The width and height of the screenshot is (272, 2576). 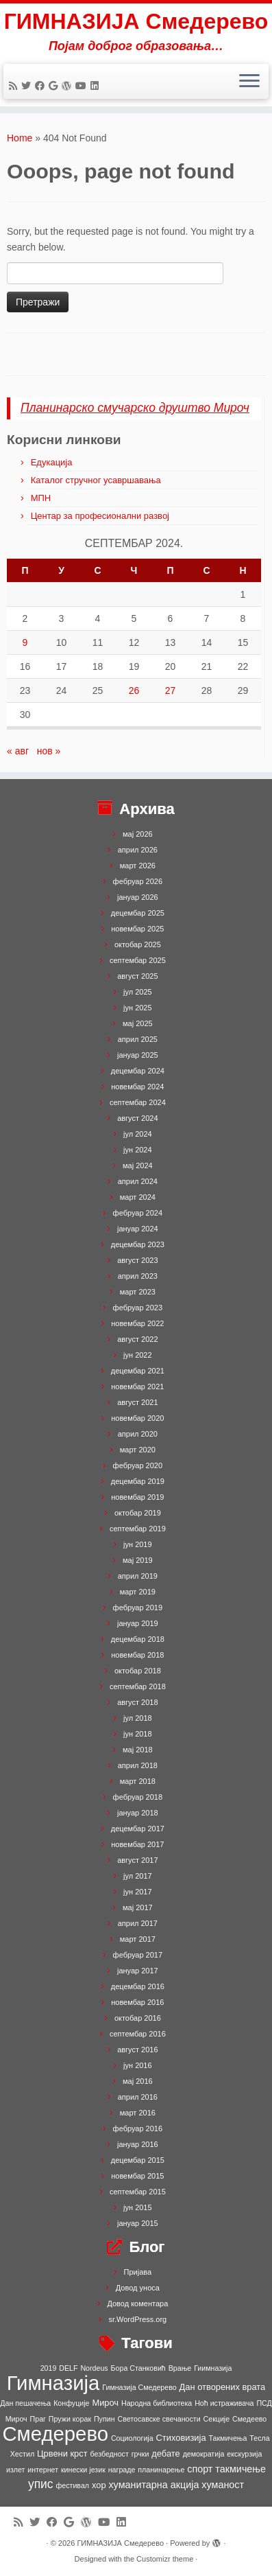 What do you see at coordinates (138, 1197) in the screenshot?
I see `март 2024` at bounding box center [138, 1197].